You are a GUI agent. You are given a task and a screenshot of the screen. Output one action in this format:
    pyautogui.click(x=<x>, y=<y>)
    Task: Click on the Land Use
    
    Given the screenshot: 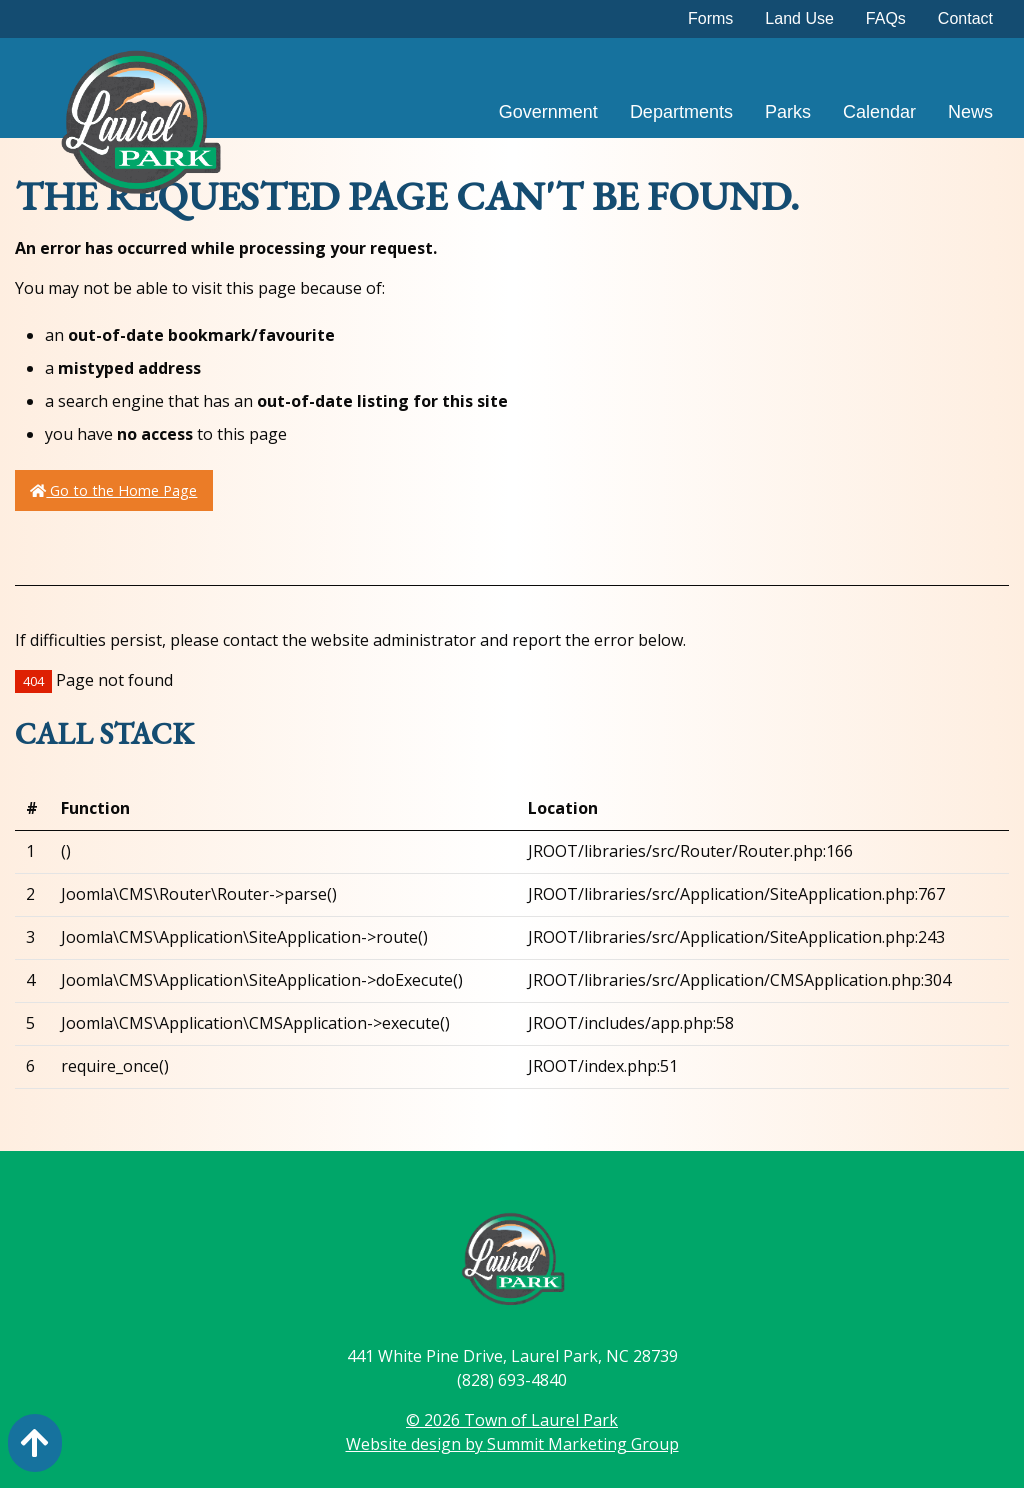 What is the action you would take?
    pyautogui.click(x=799, y=18)
    